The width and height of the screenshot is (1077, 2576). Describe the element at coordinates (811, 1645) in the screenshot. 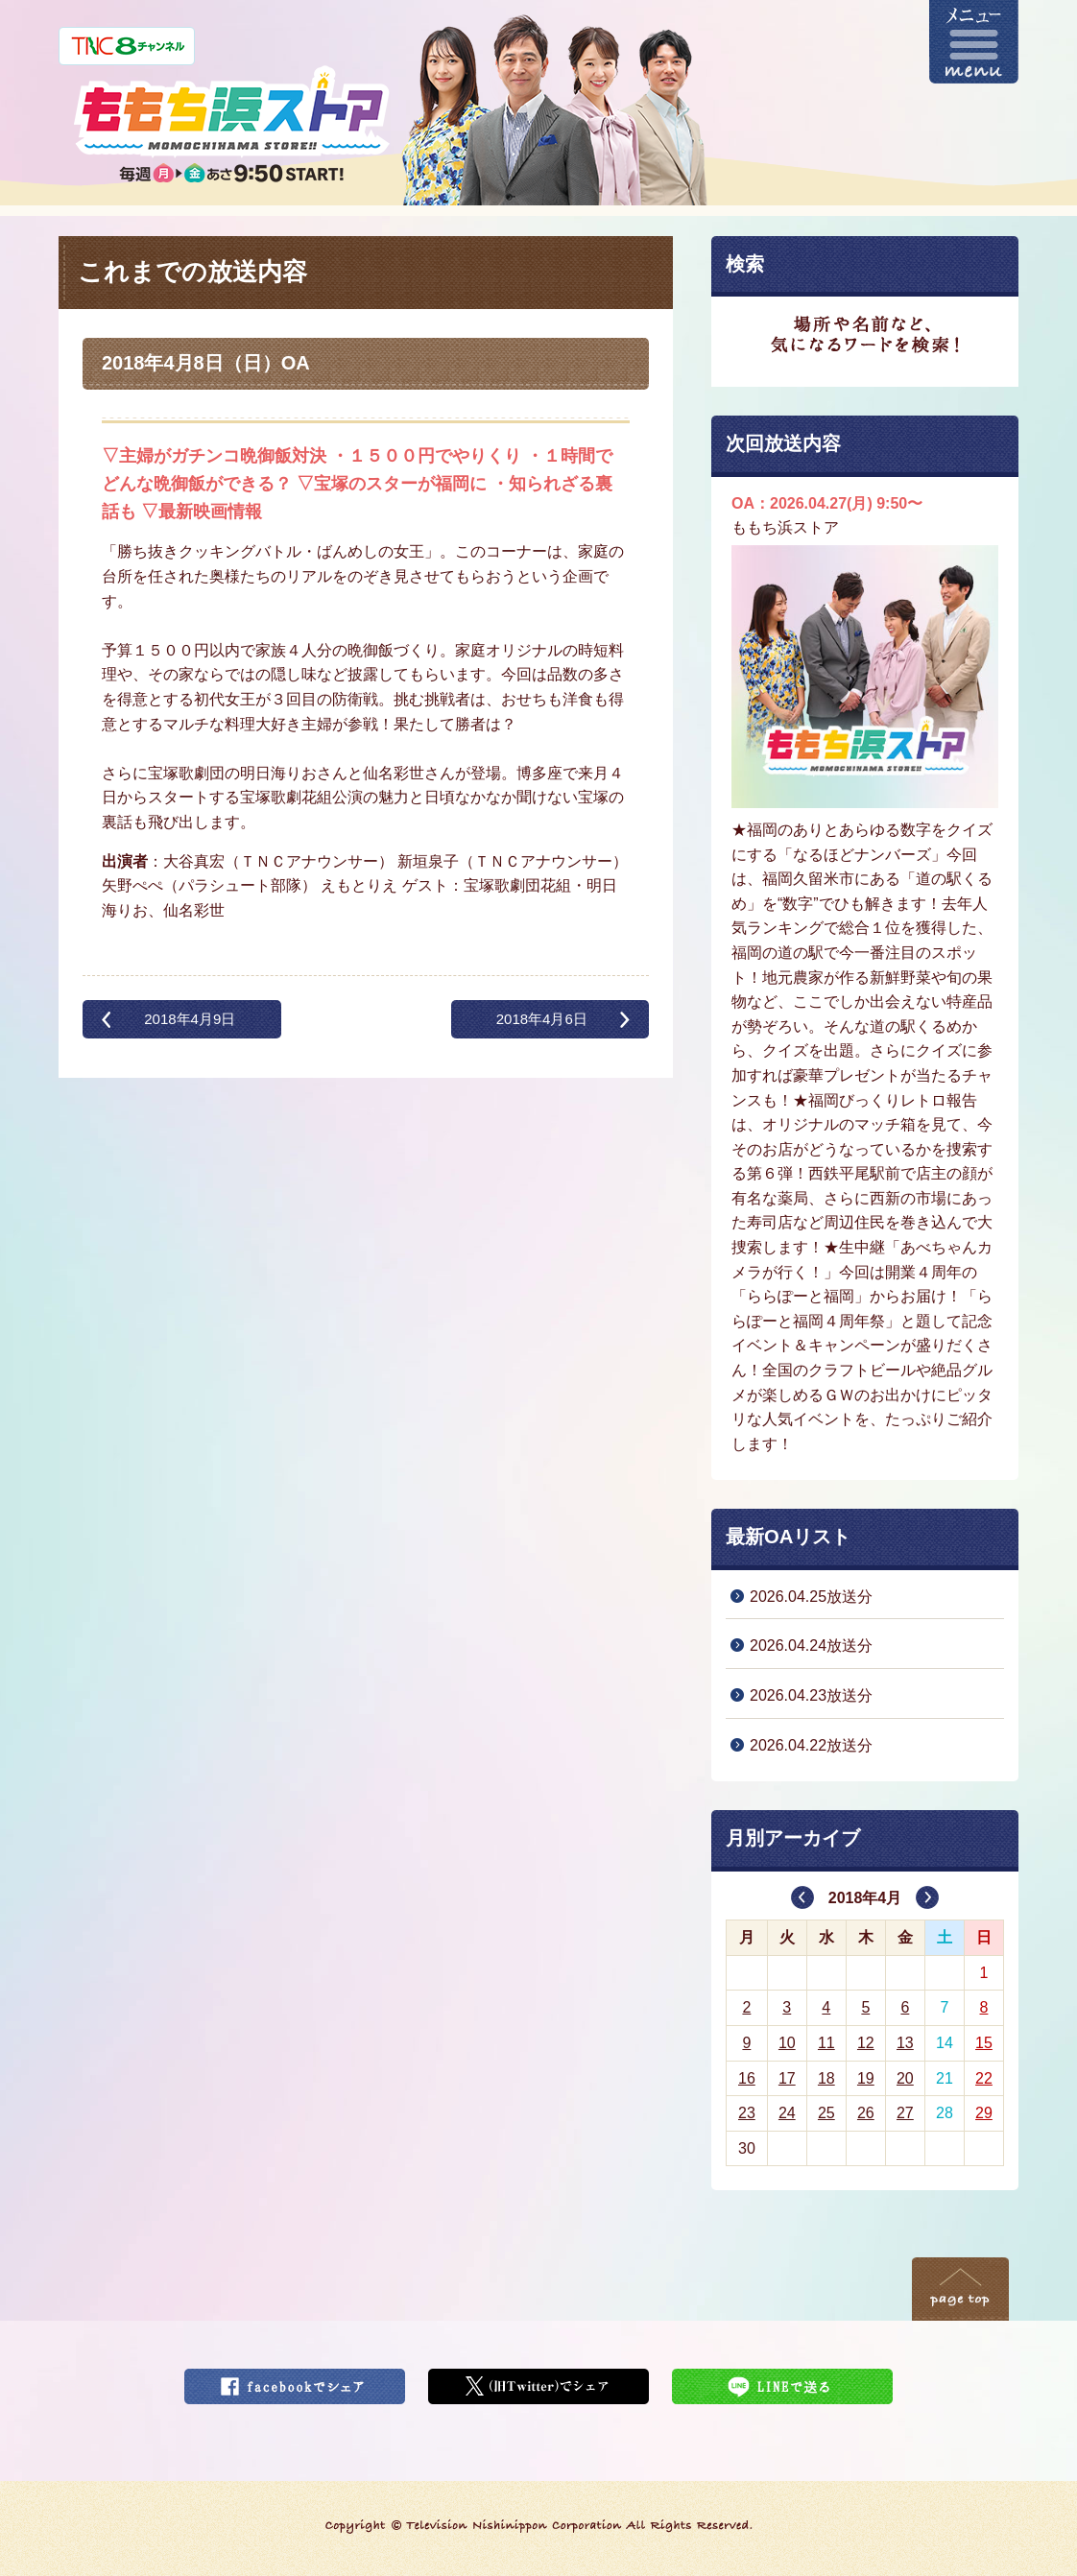

I see `2026.04.24放送分` at that location.